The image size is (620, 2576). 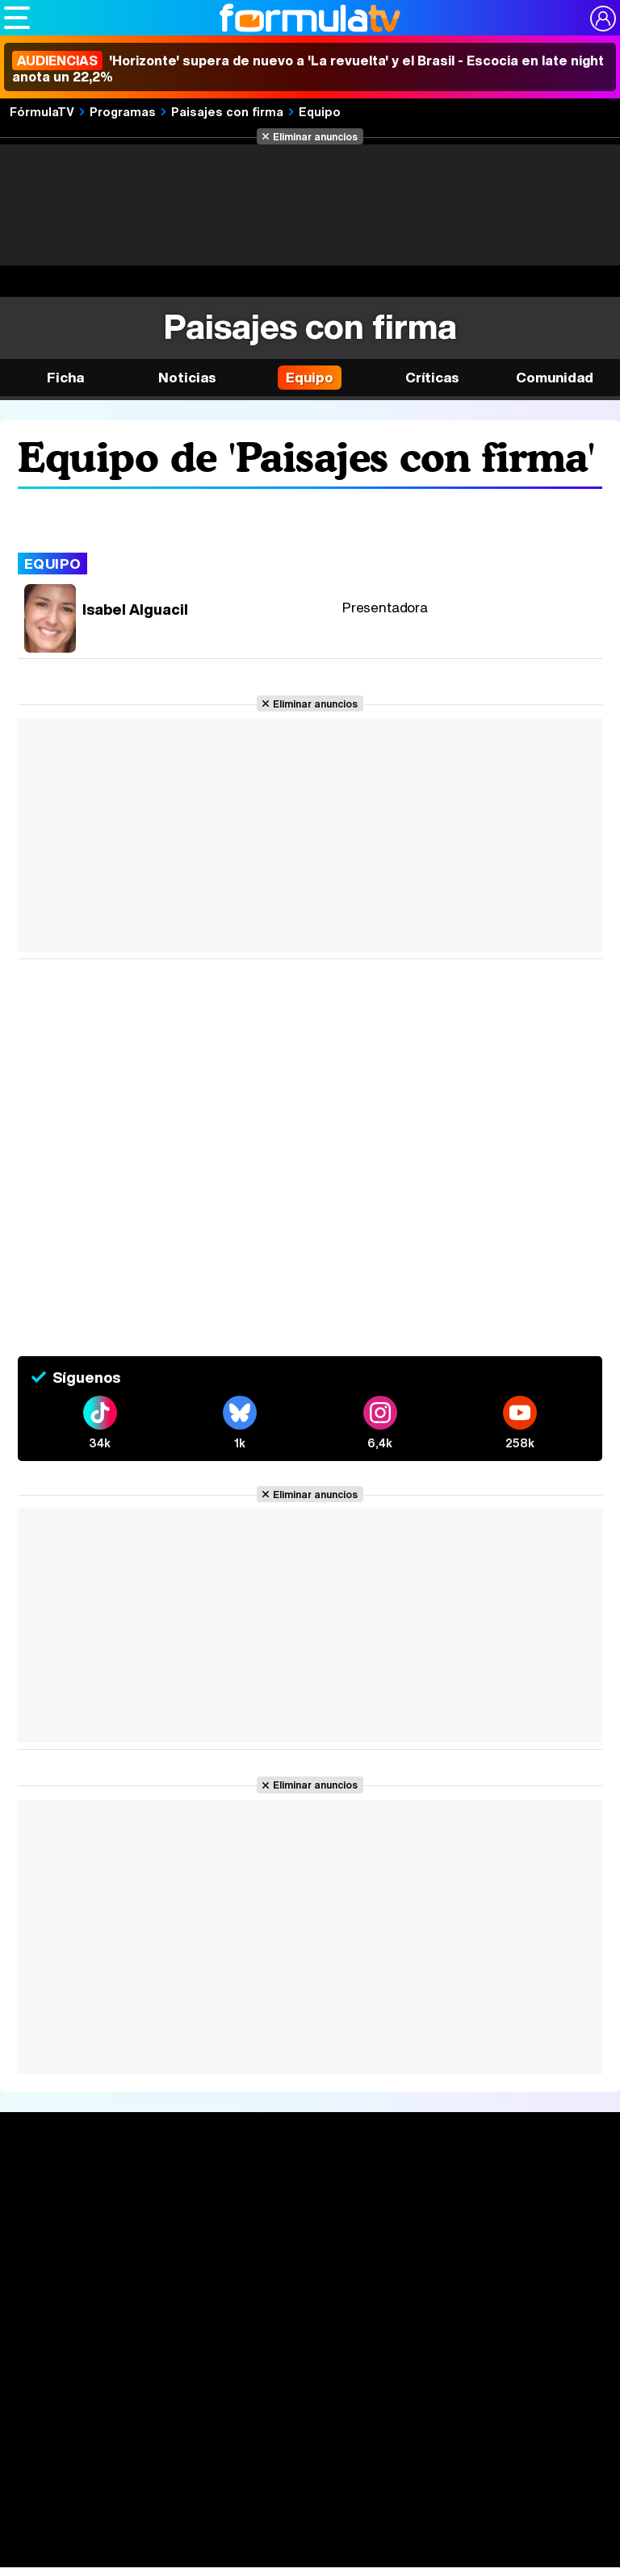 What do you see at coordinates (187, 377) in the screenshot?
I see `Noticias` at bounding box center [187, 377].